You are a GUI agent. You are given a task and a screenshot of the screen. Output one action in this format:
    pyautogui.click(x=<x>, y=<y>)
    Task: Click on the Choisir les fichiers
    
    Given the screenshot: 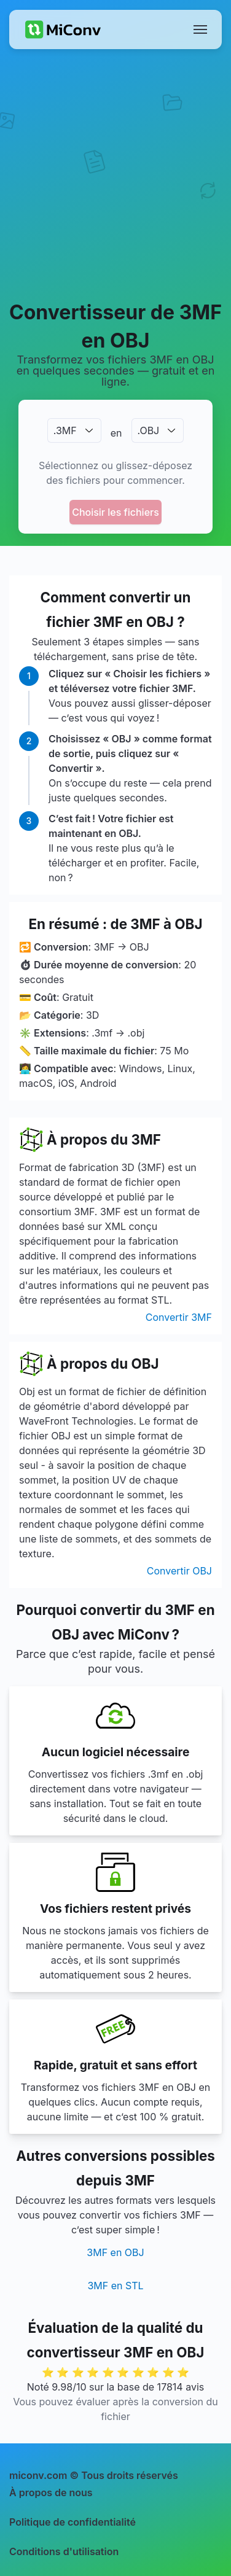 What is the action you would take?
    pyautogui.click(x=115, y=512)
    